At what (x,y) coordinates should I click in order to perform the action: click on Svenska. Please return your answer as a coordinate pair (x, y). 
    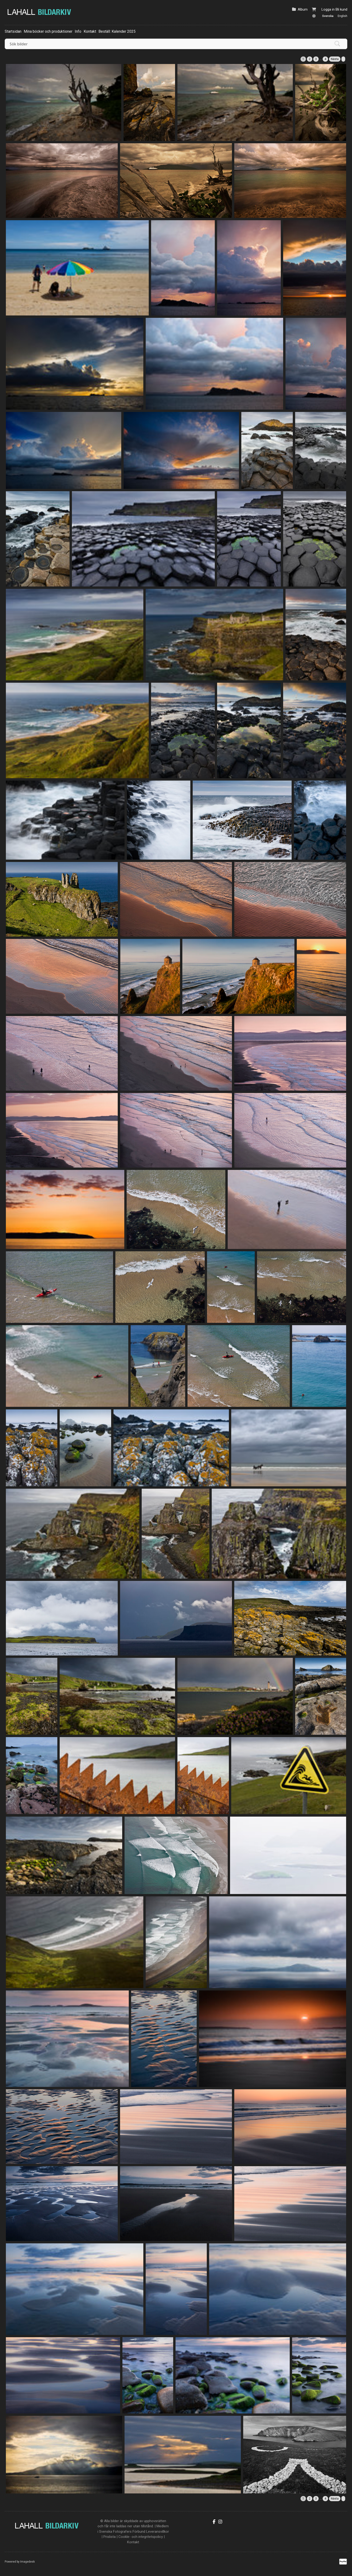
    Looking at the image, I should click on (327, 16).